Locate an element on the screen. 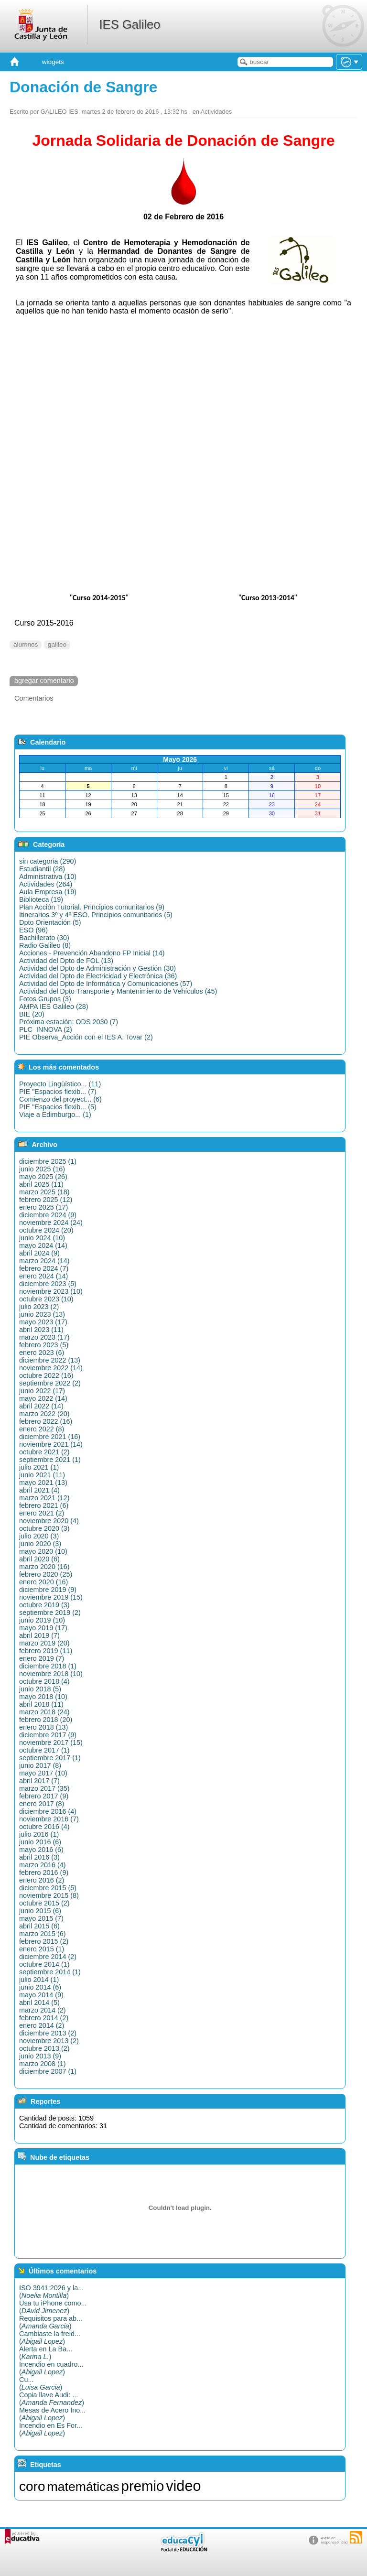 The height and width of the screenshot is (2576, 367). noviembre 2020 (4) is located at coordinates (49, 1521).